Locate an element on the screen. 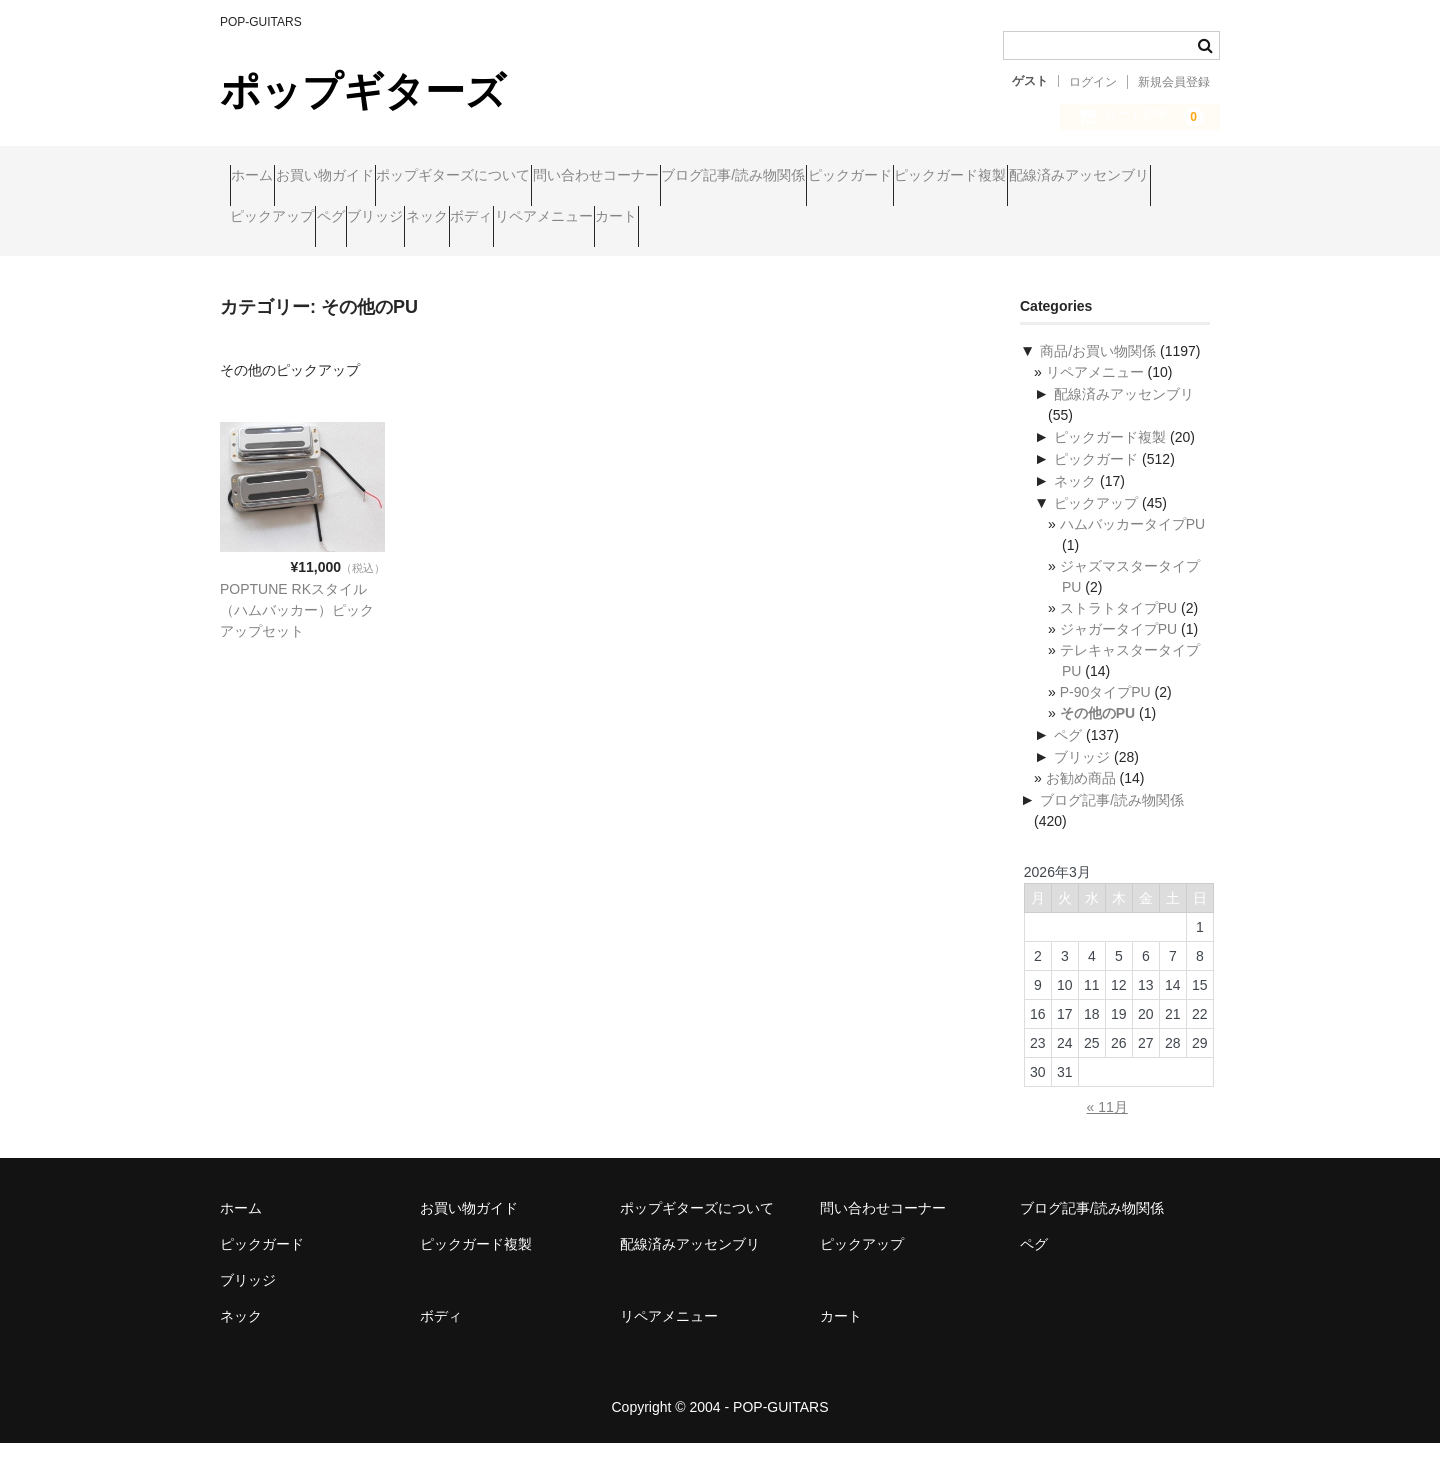 This screenshot has height=1469, width=1440. ペグ is located at coordinates (713, 219).